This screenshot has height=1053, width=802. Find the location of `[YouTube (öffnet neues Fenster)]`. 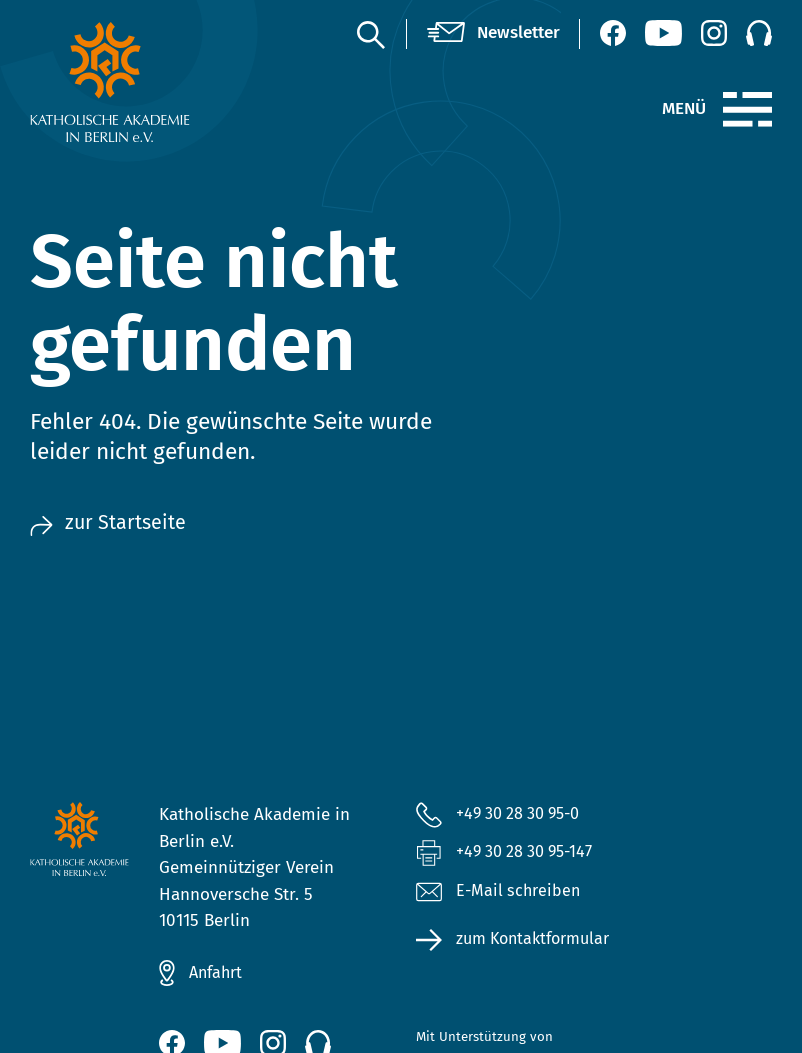

[YouTube (öffnet neues Fenster)] is located at coordinates (663, 33).